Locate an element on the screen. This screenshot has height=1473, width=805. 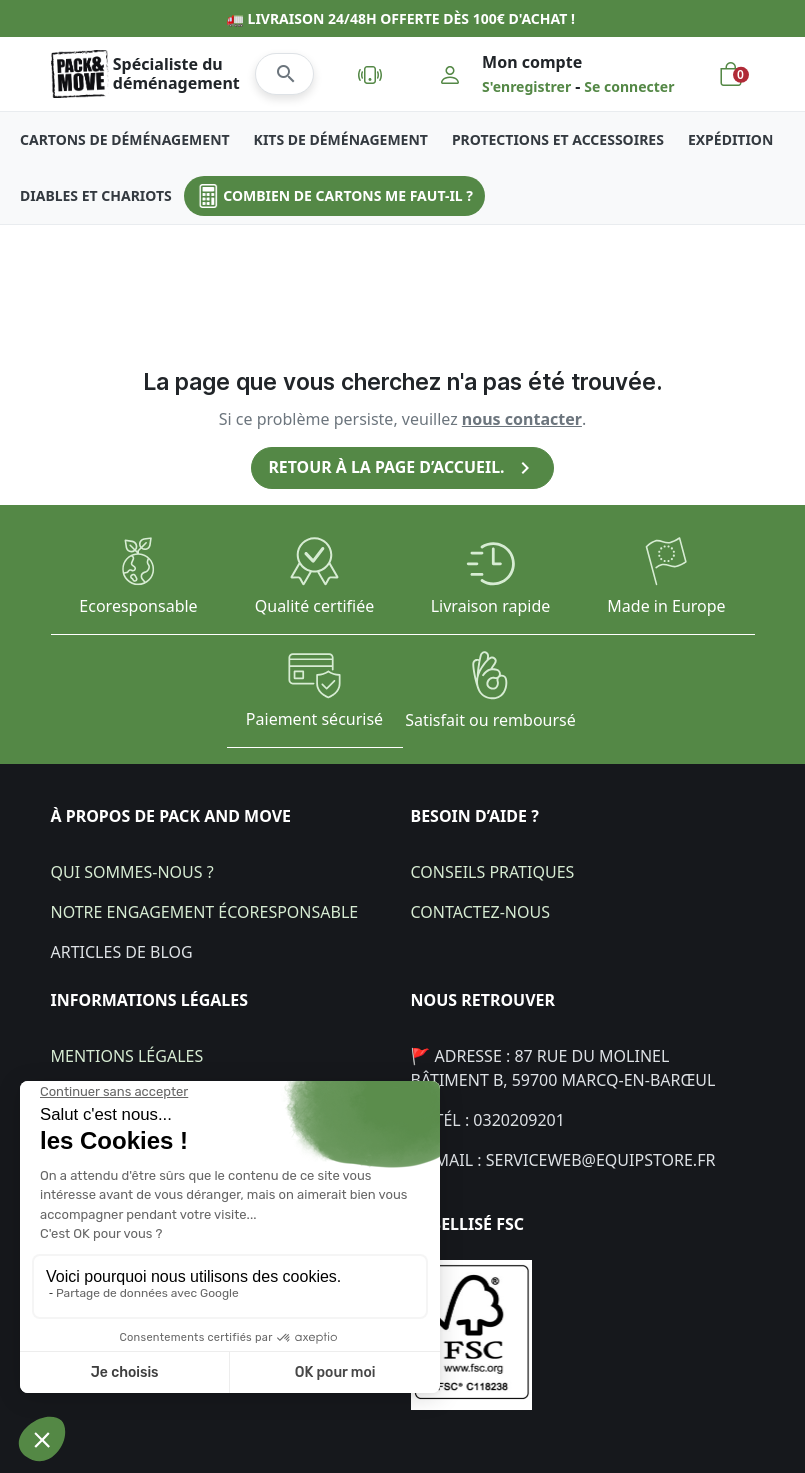
Livraison rapide​ is located at coordinates (491, 606).